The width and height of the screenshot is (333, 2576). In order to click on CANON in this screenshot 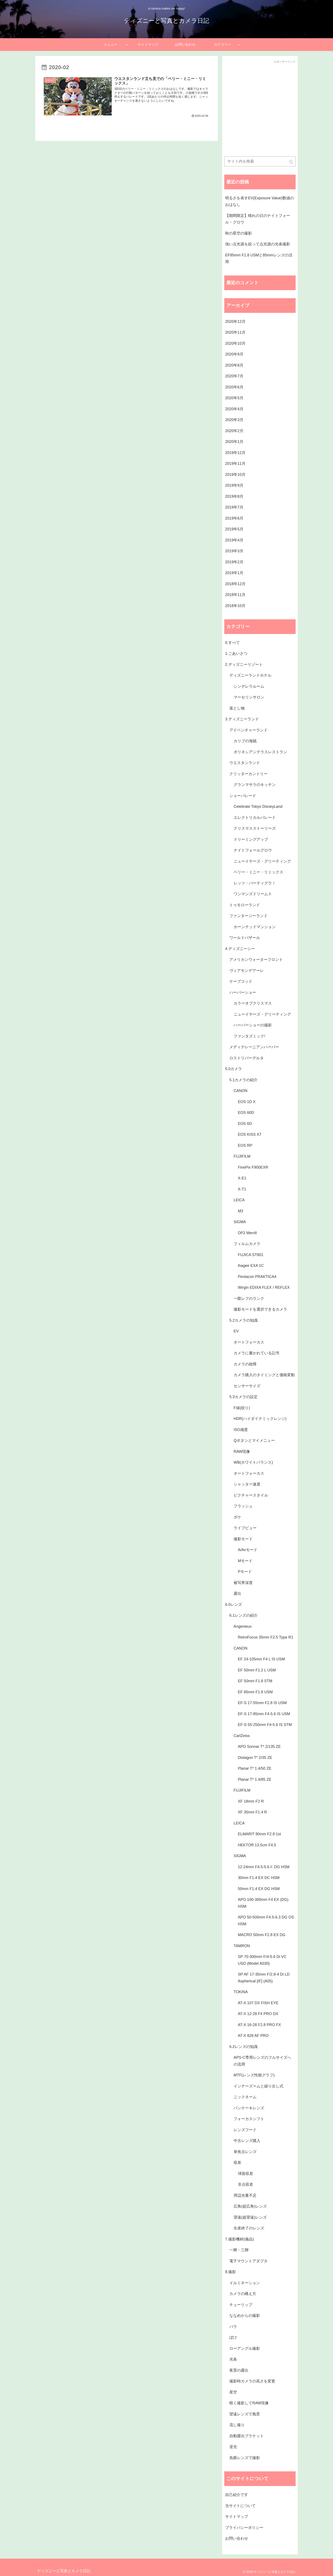, I will do `click(240, 1091)`.